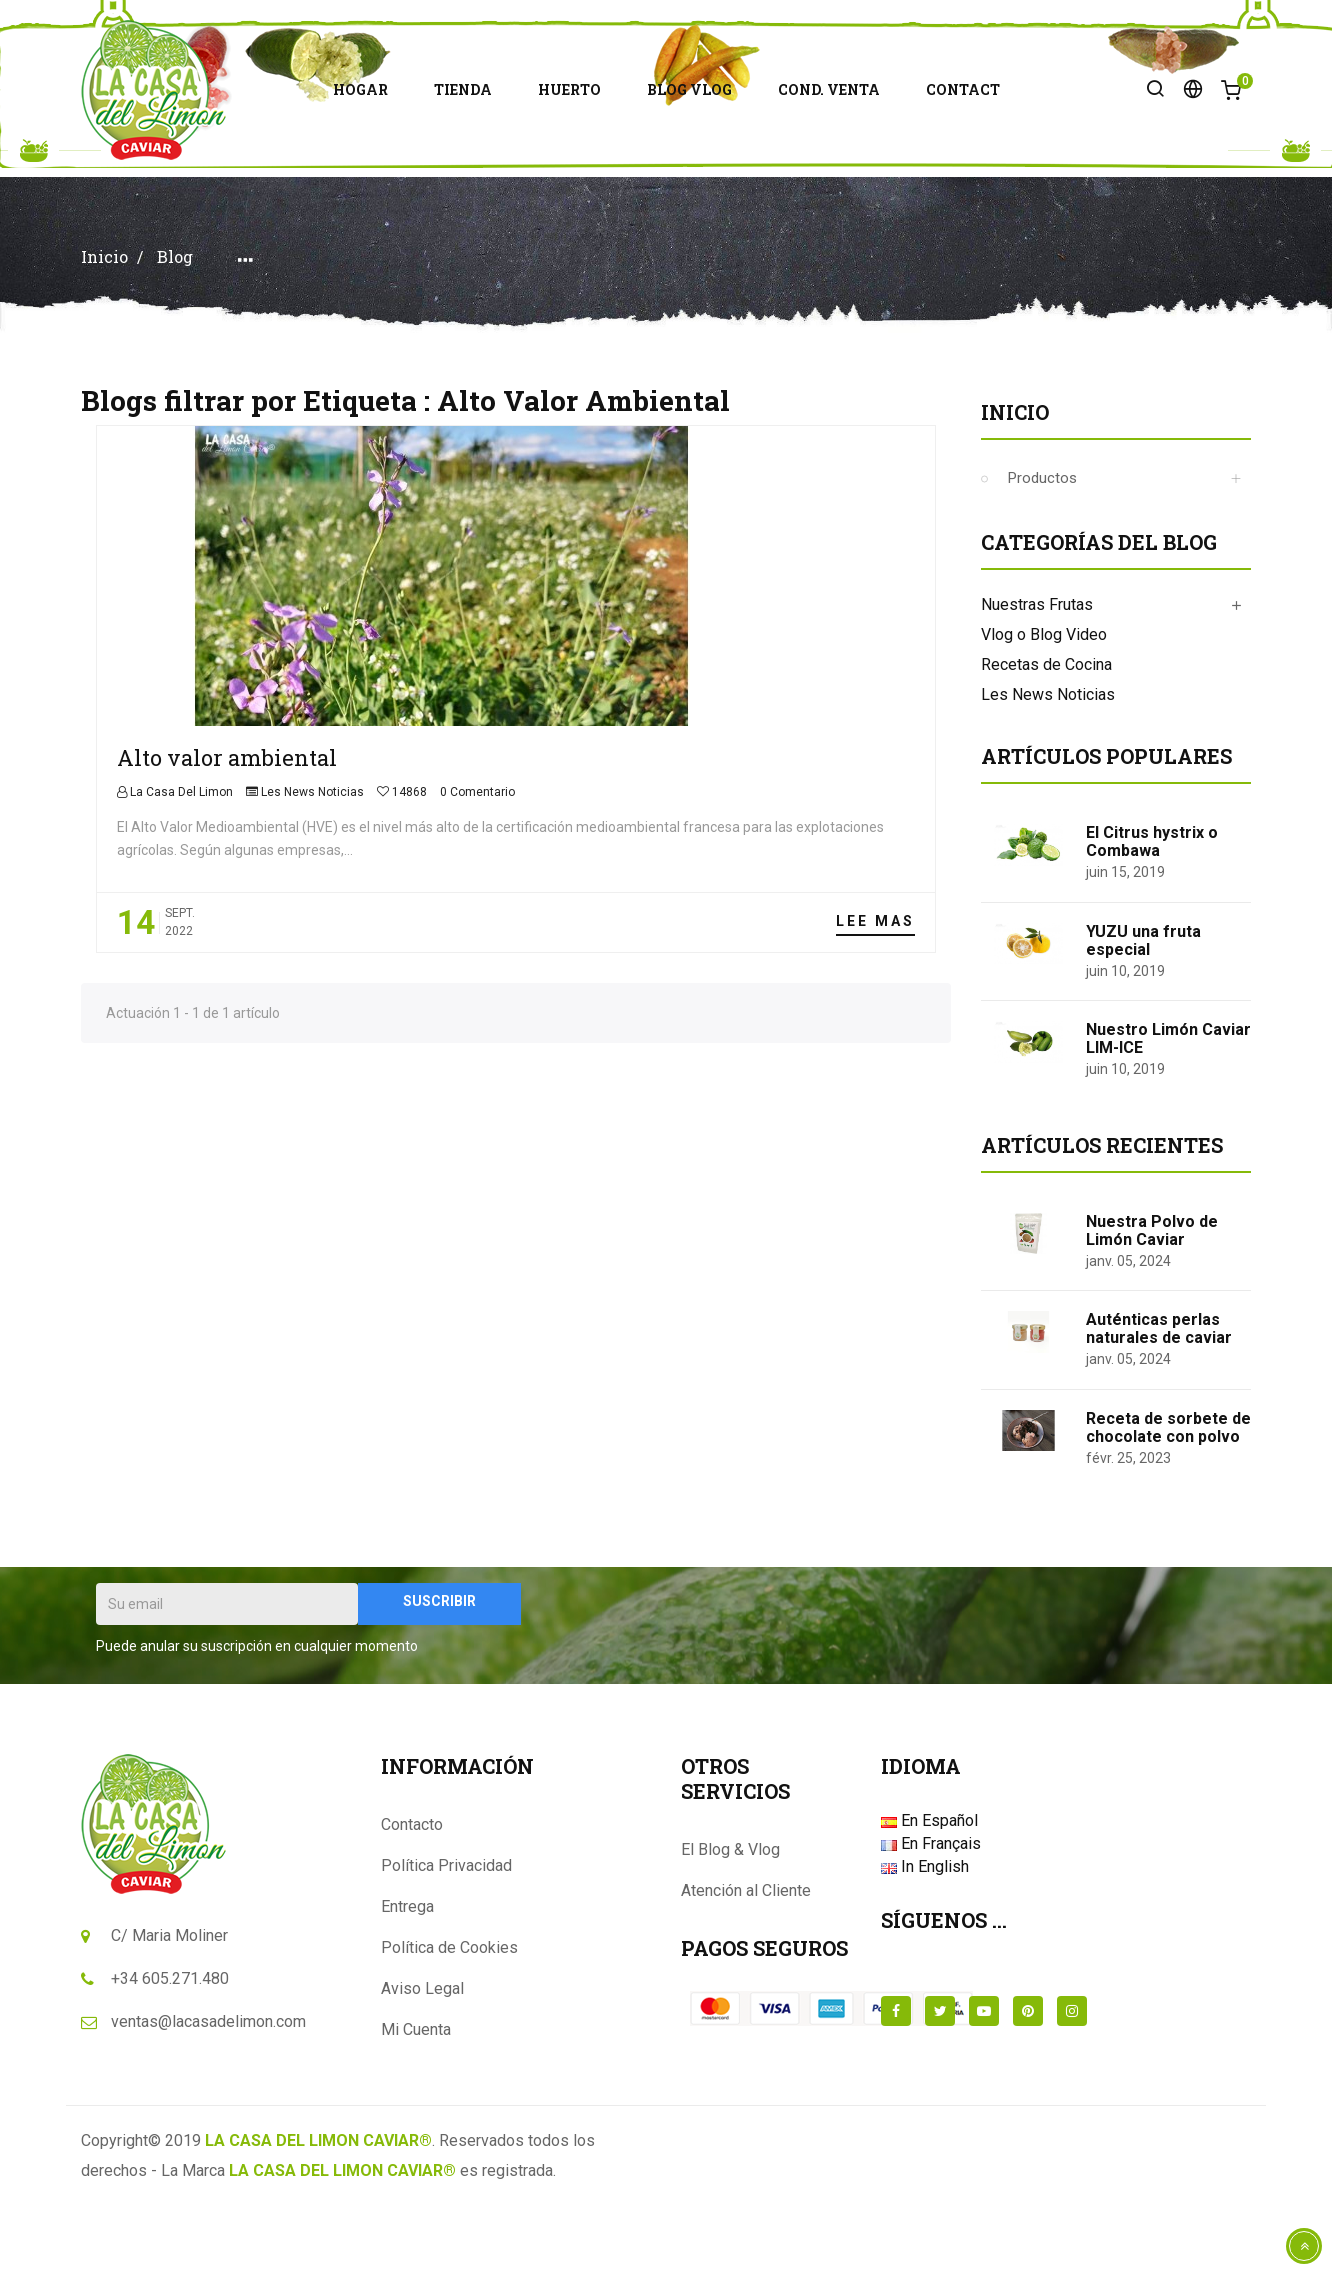  Describe the element at coordinates (1102, 1233) in the screenshot. I see `Artículos Recientes` at that location.